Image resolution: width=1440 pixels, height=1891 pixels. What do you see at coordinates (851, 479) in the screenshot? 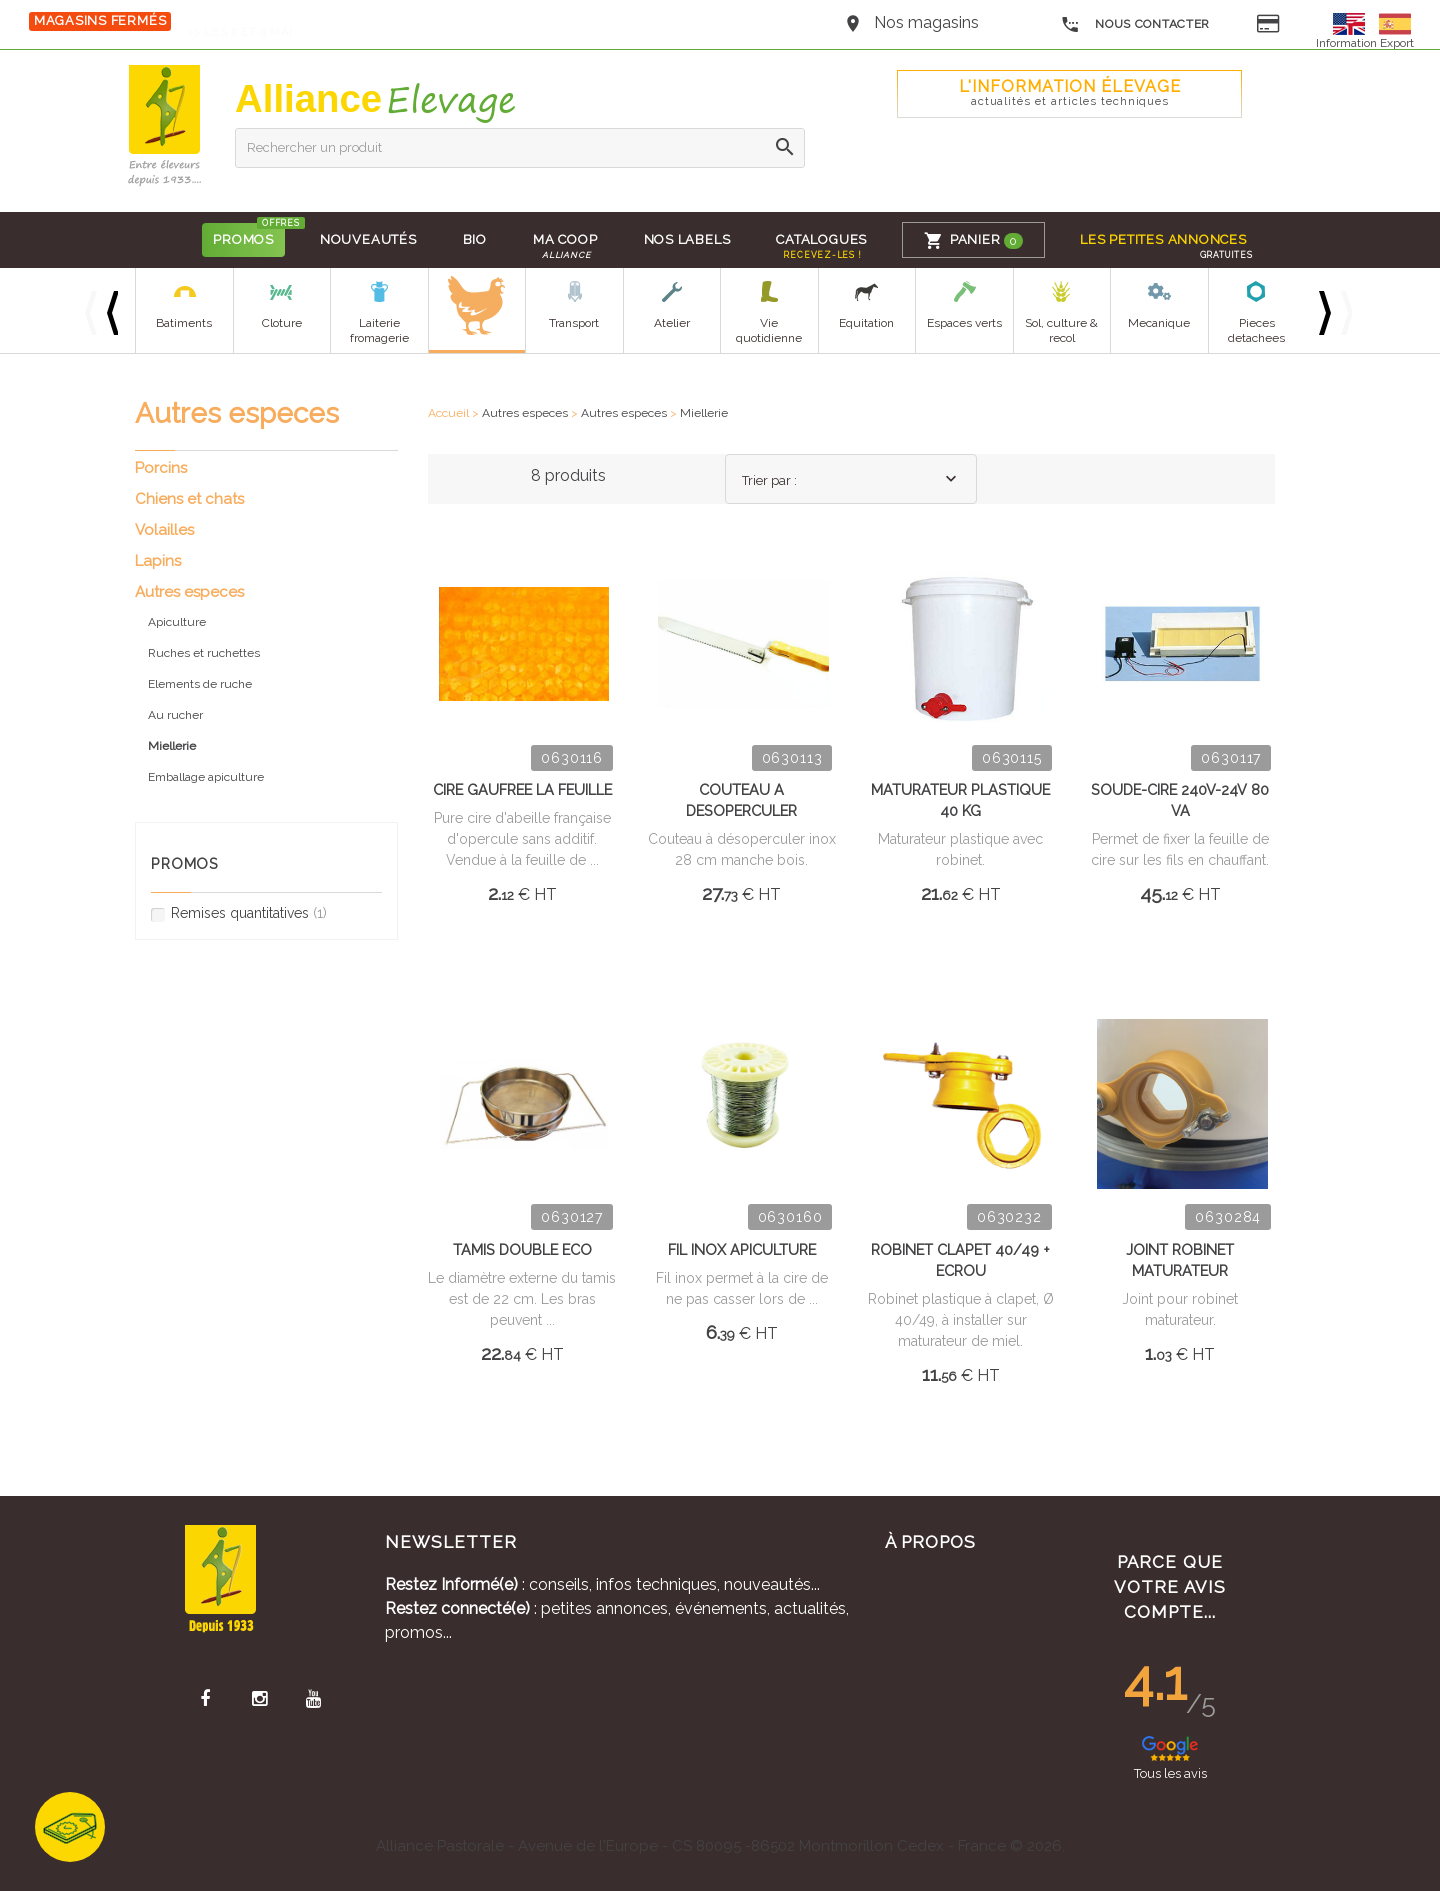
I see `[combobox]` at bounding box center [851, 479].